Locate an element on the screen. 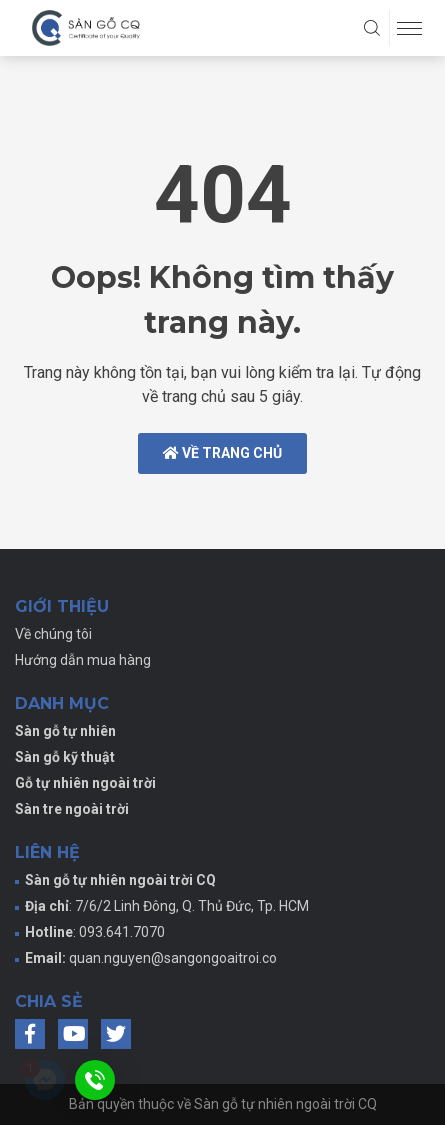 This screenshot has width=445, height=1125. Về chúng tôi is located at coordinates (53, 634).